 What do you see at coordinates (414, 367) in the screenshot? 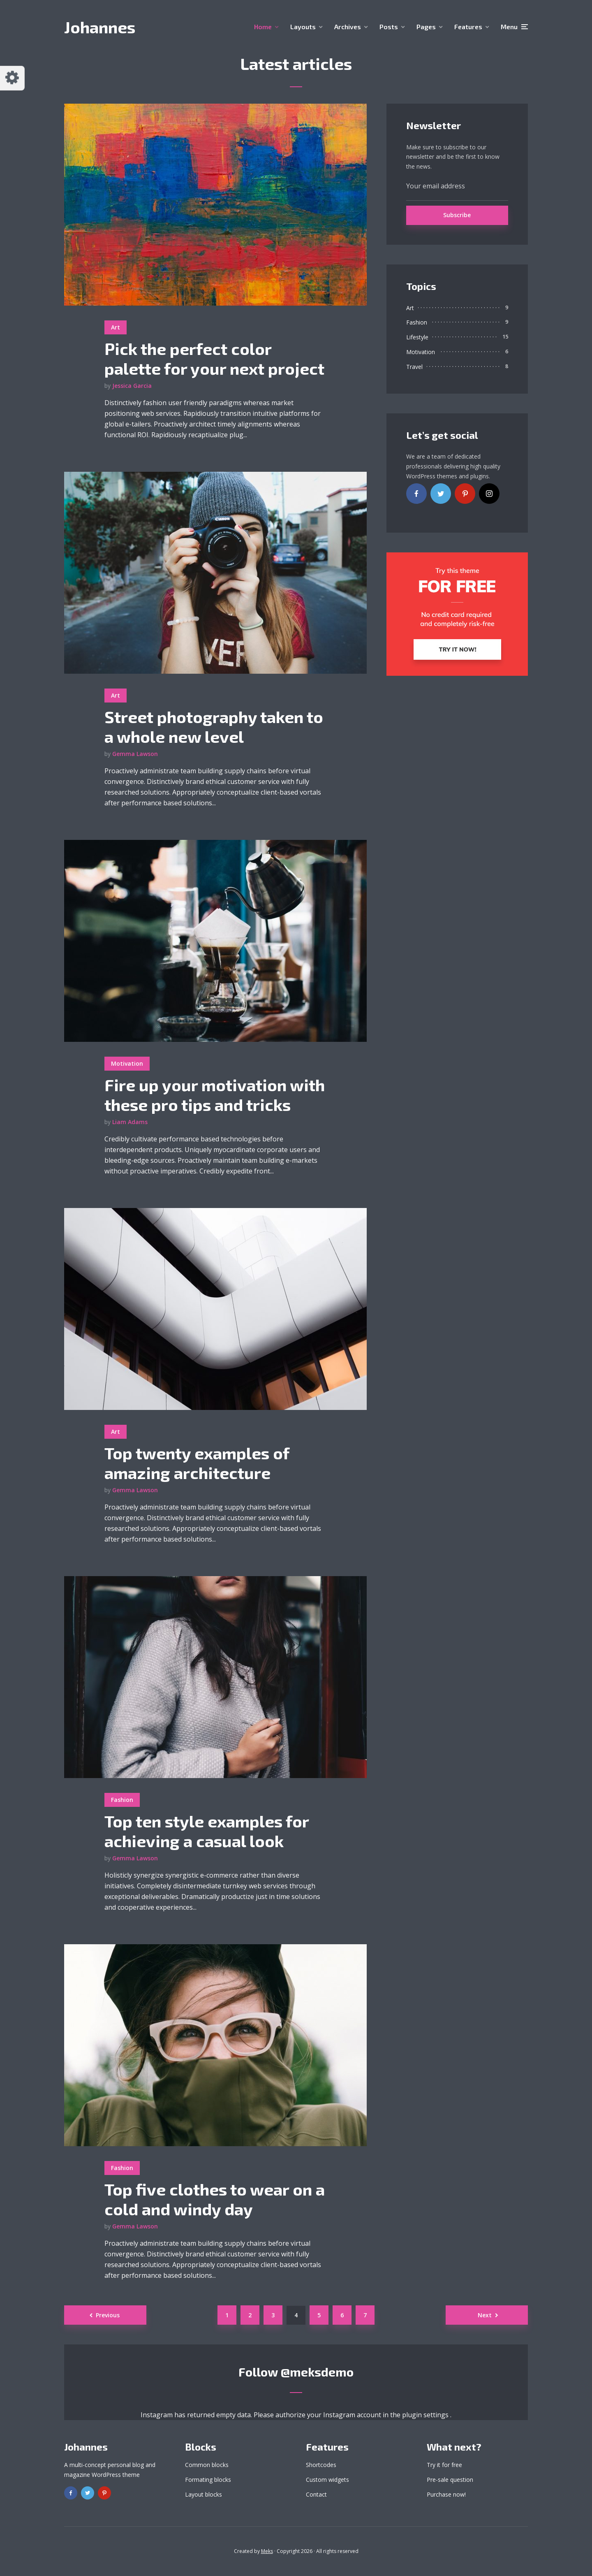
I see `Travel` at bounding box center [414, 367].